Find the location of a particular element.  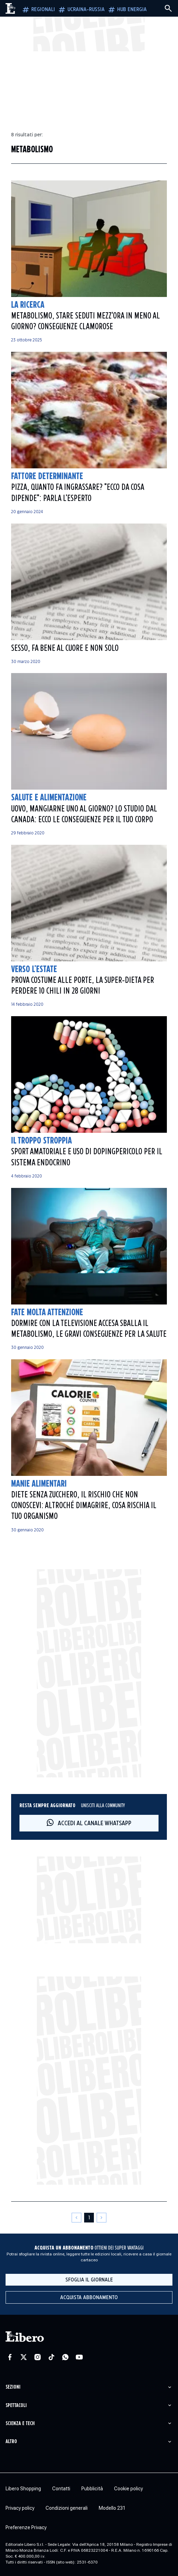

[Vai alla homepage] is located at coordinates (11, 8).